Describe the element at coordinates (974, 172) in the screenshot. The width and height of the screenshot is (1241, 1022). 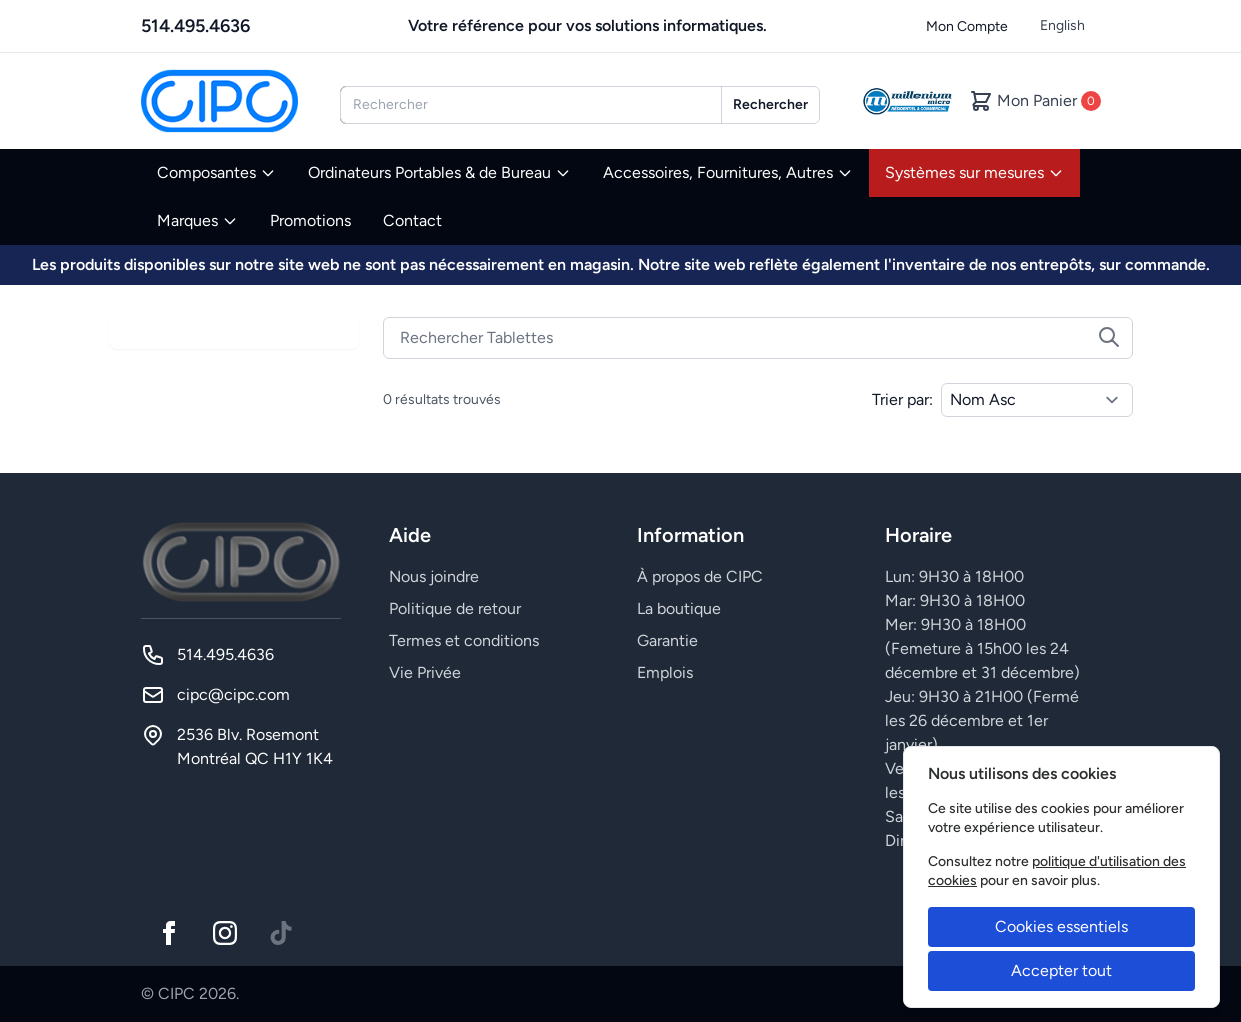
I see `Systèmes sur mesures` at that location.